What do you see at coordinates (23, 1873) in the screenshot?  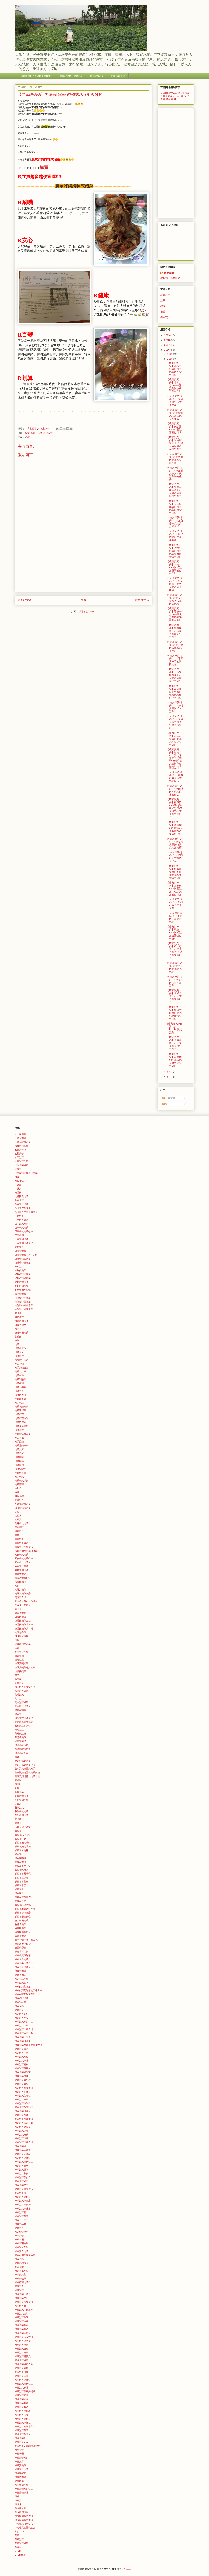 I see `蝶豆花要曬乾嗎` at bounding box center [23, 1873].